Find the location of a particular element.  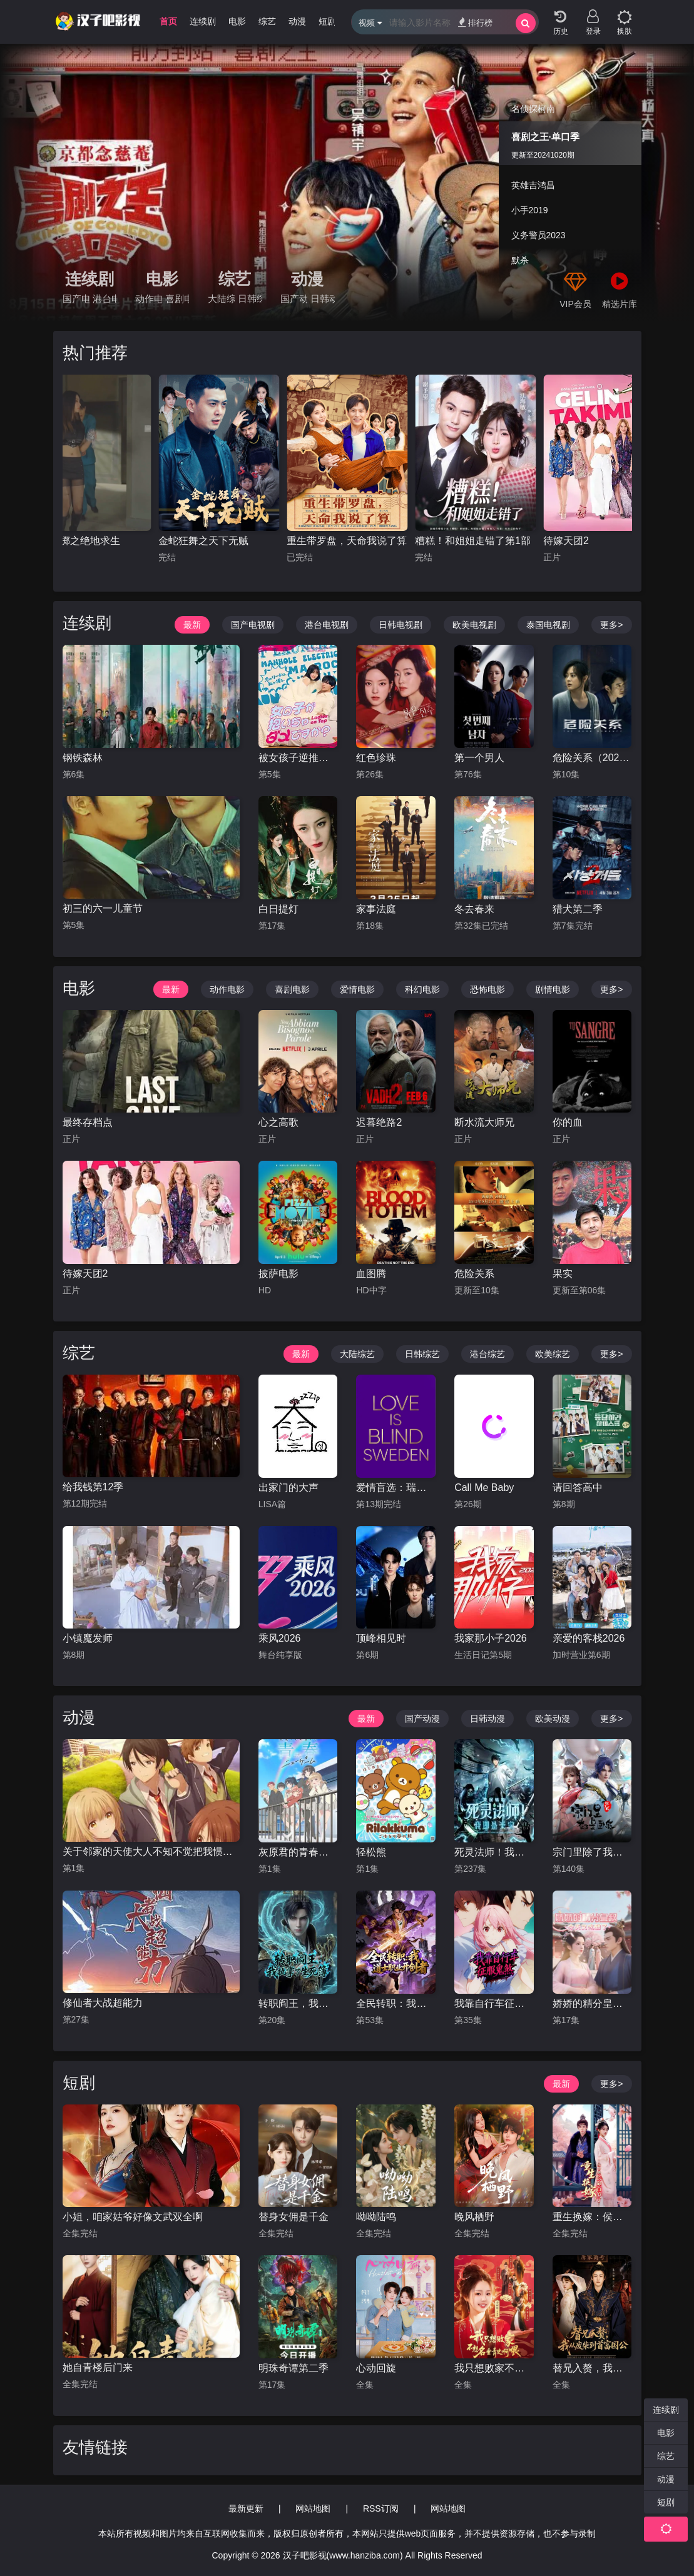

短剧 [group] is located at coordinates (327, 21).